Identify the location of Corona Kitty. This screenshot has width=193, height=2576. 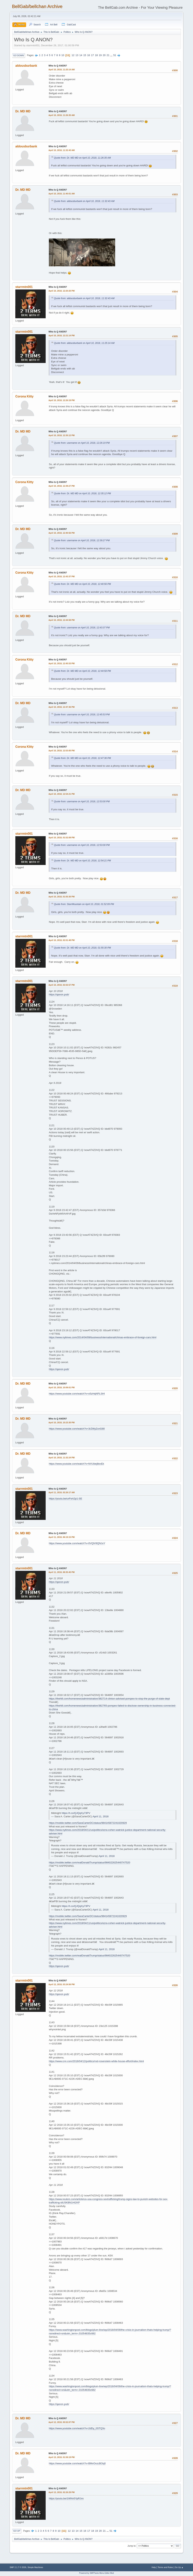
(24, 396).